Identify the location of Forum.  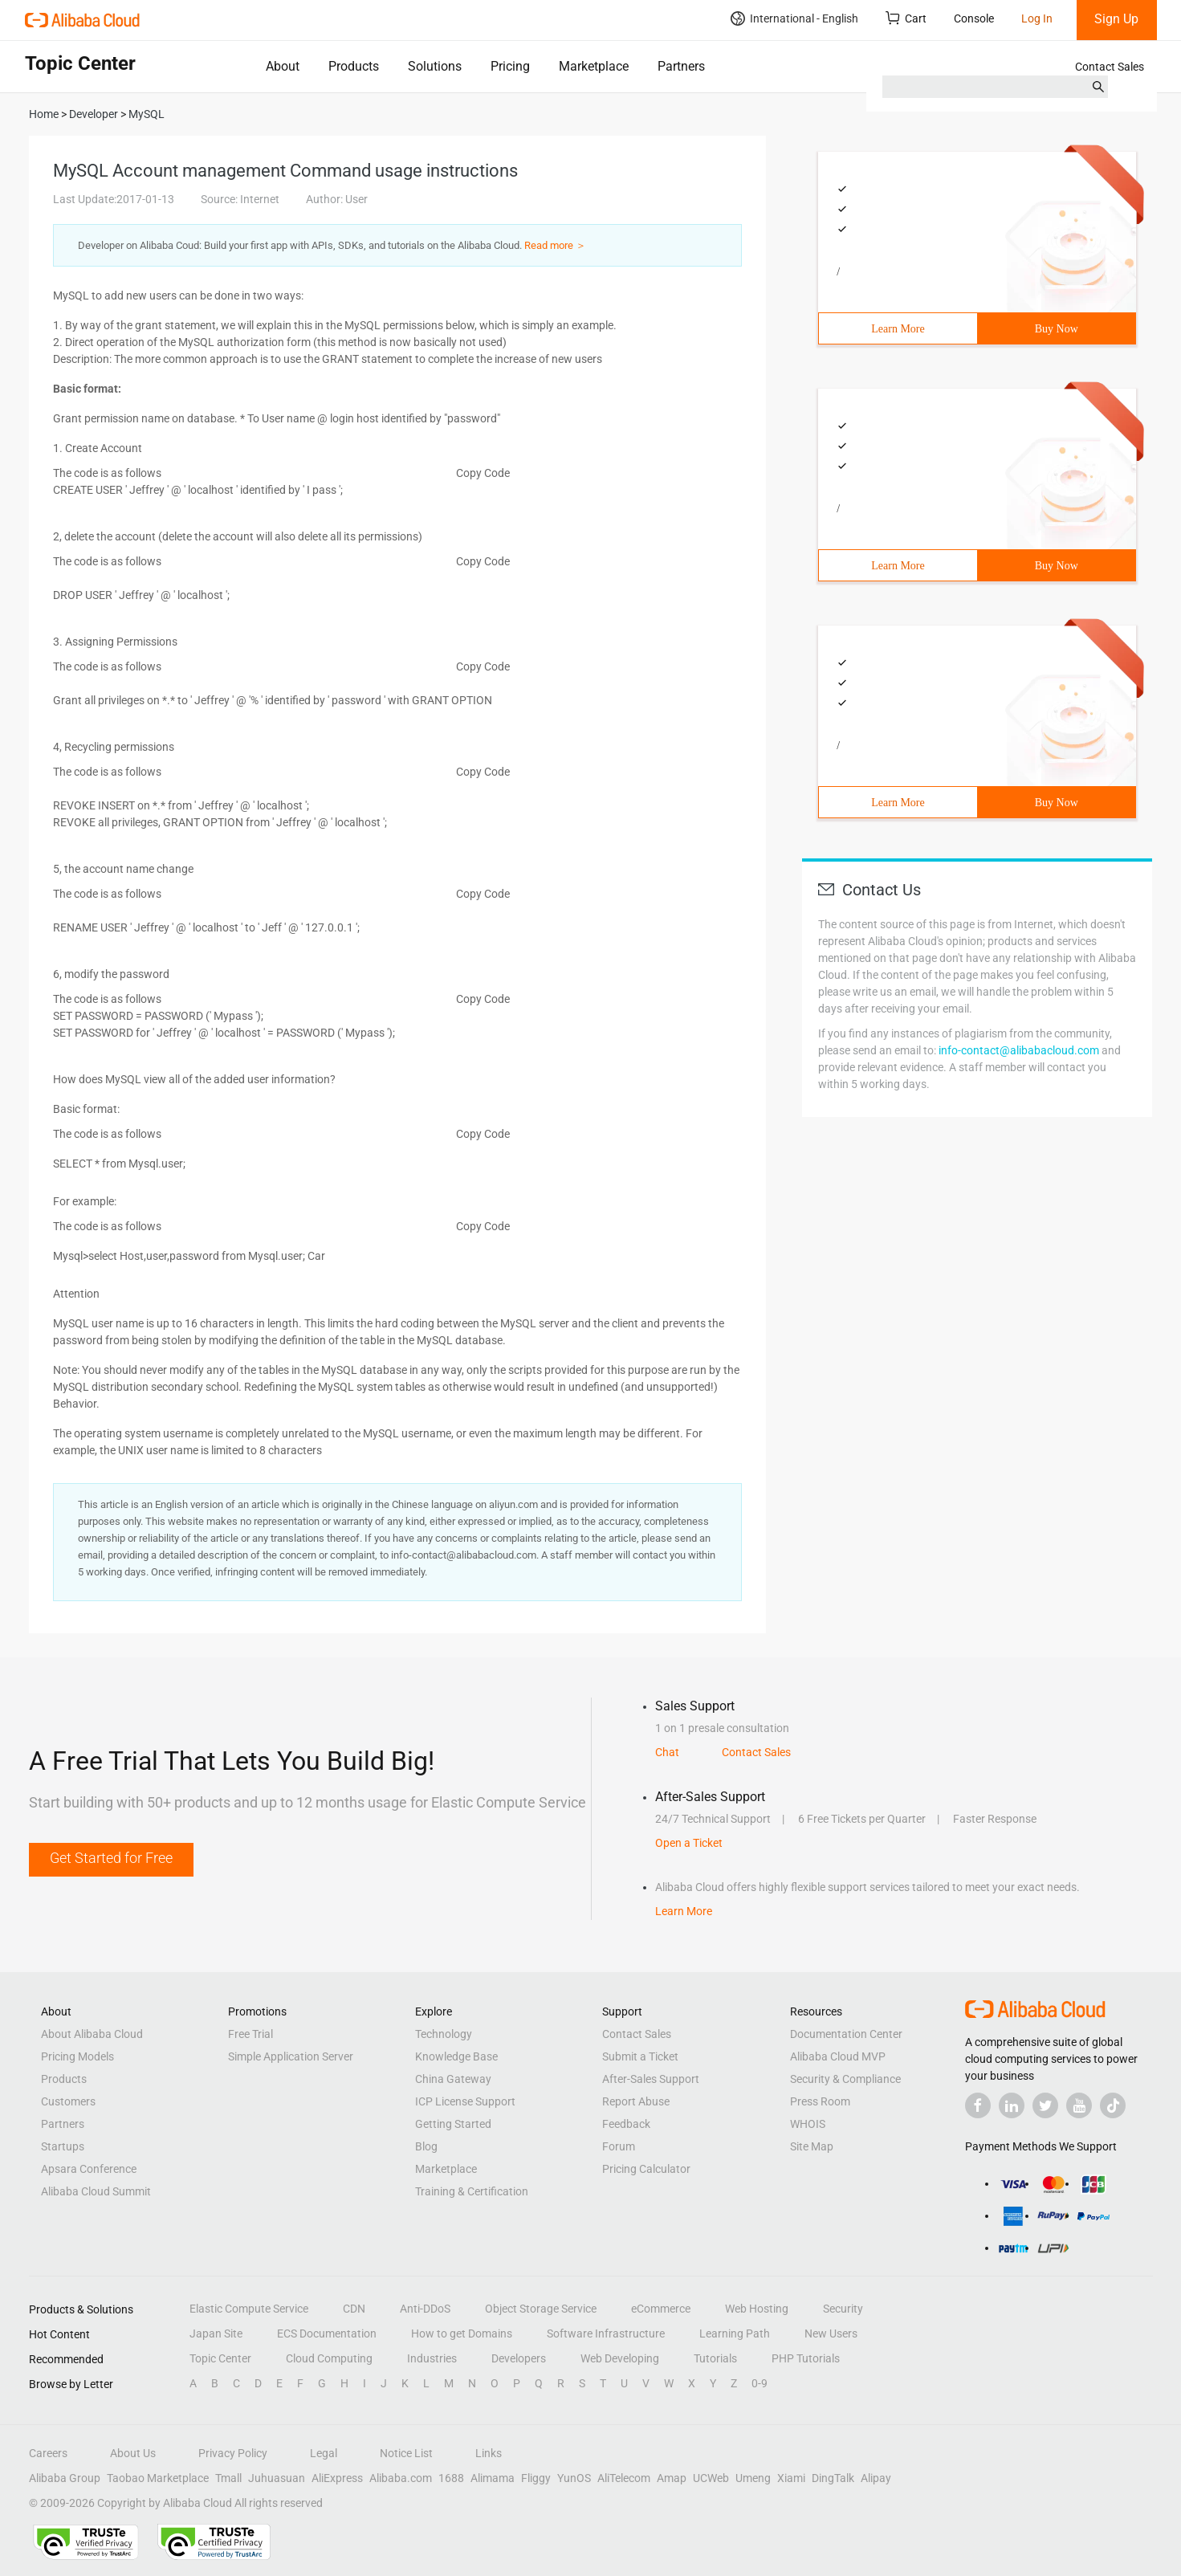
(618, 2146).